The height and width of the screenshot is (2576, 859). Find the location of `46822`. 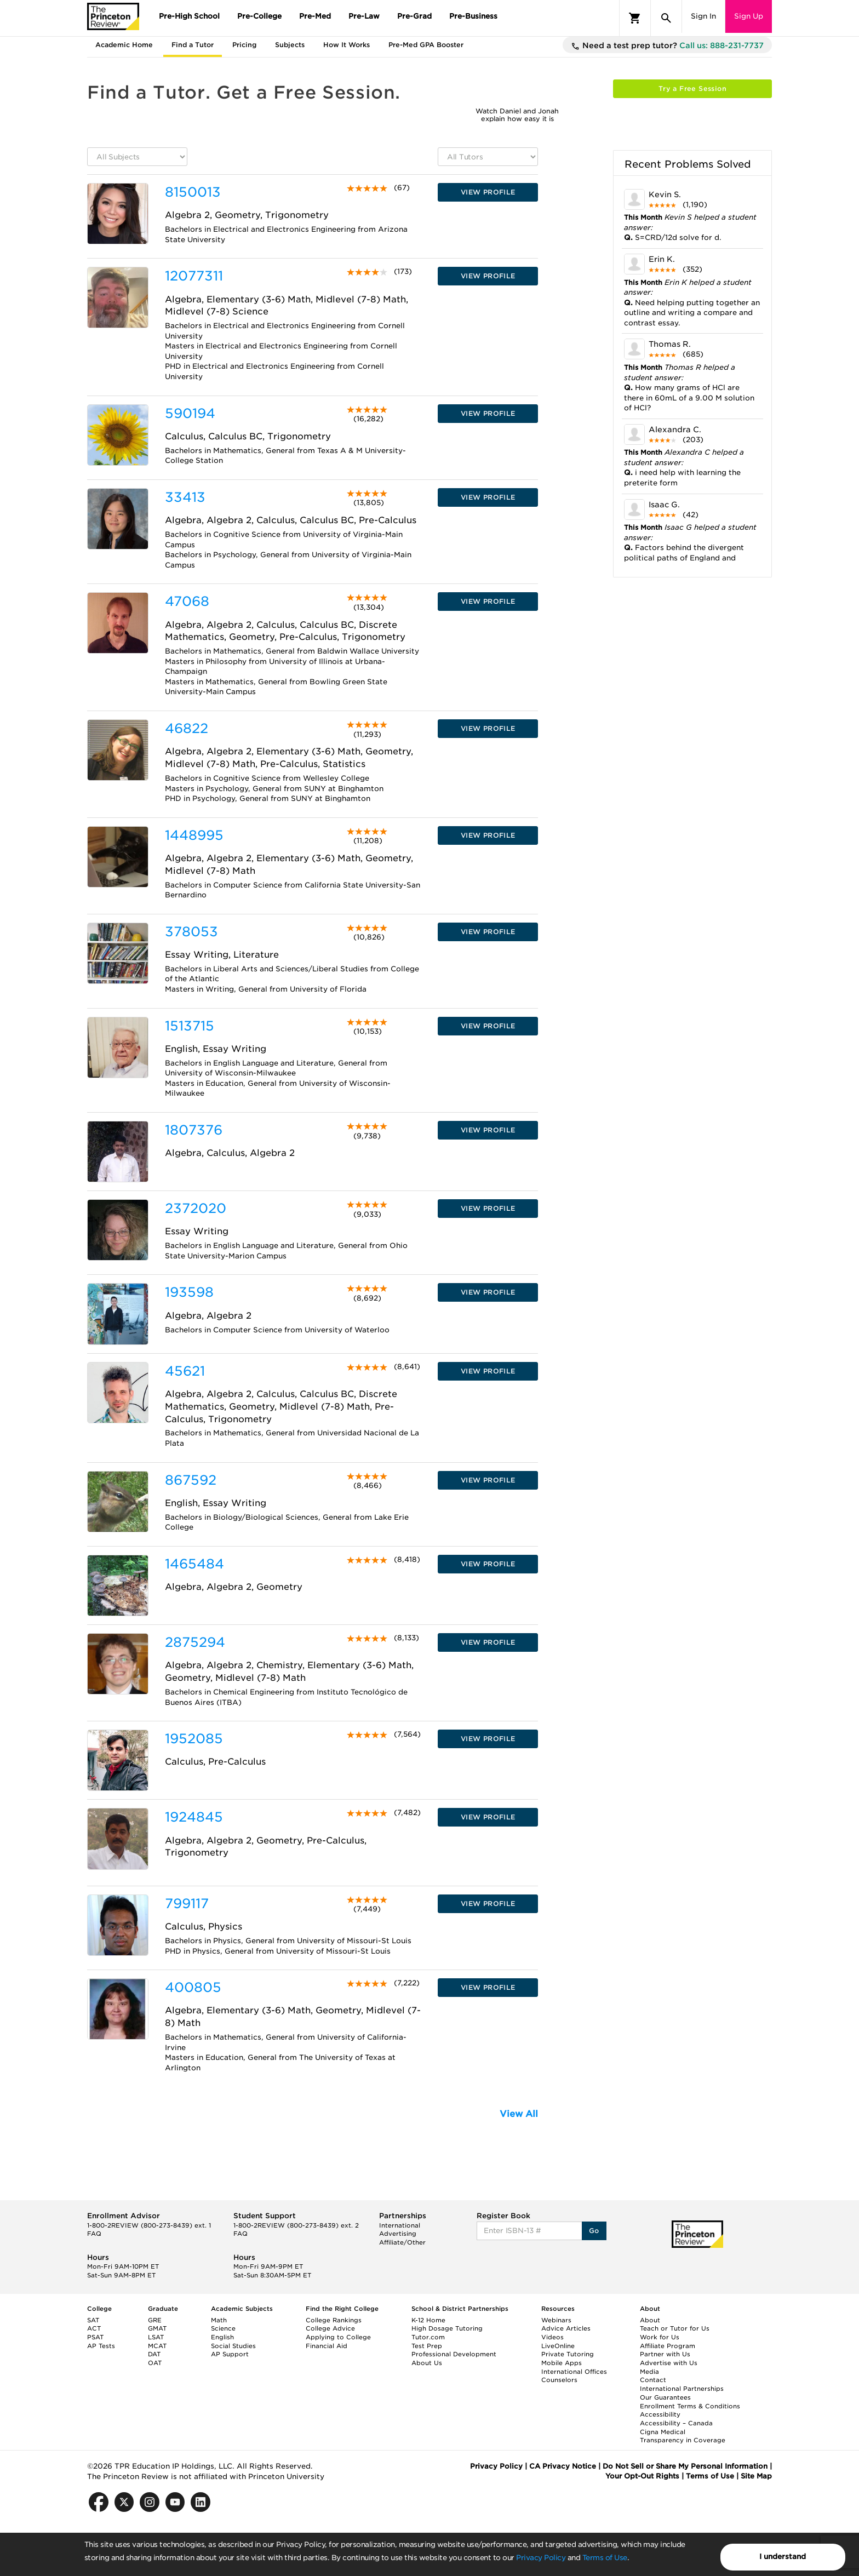

46822 is located at coordinates (186, 728).